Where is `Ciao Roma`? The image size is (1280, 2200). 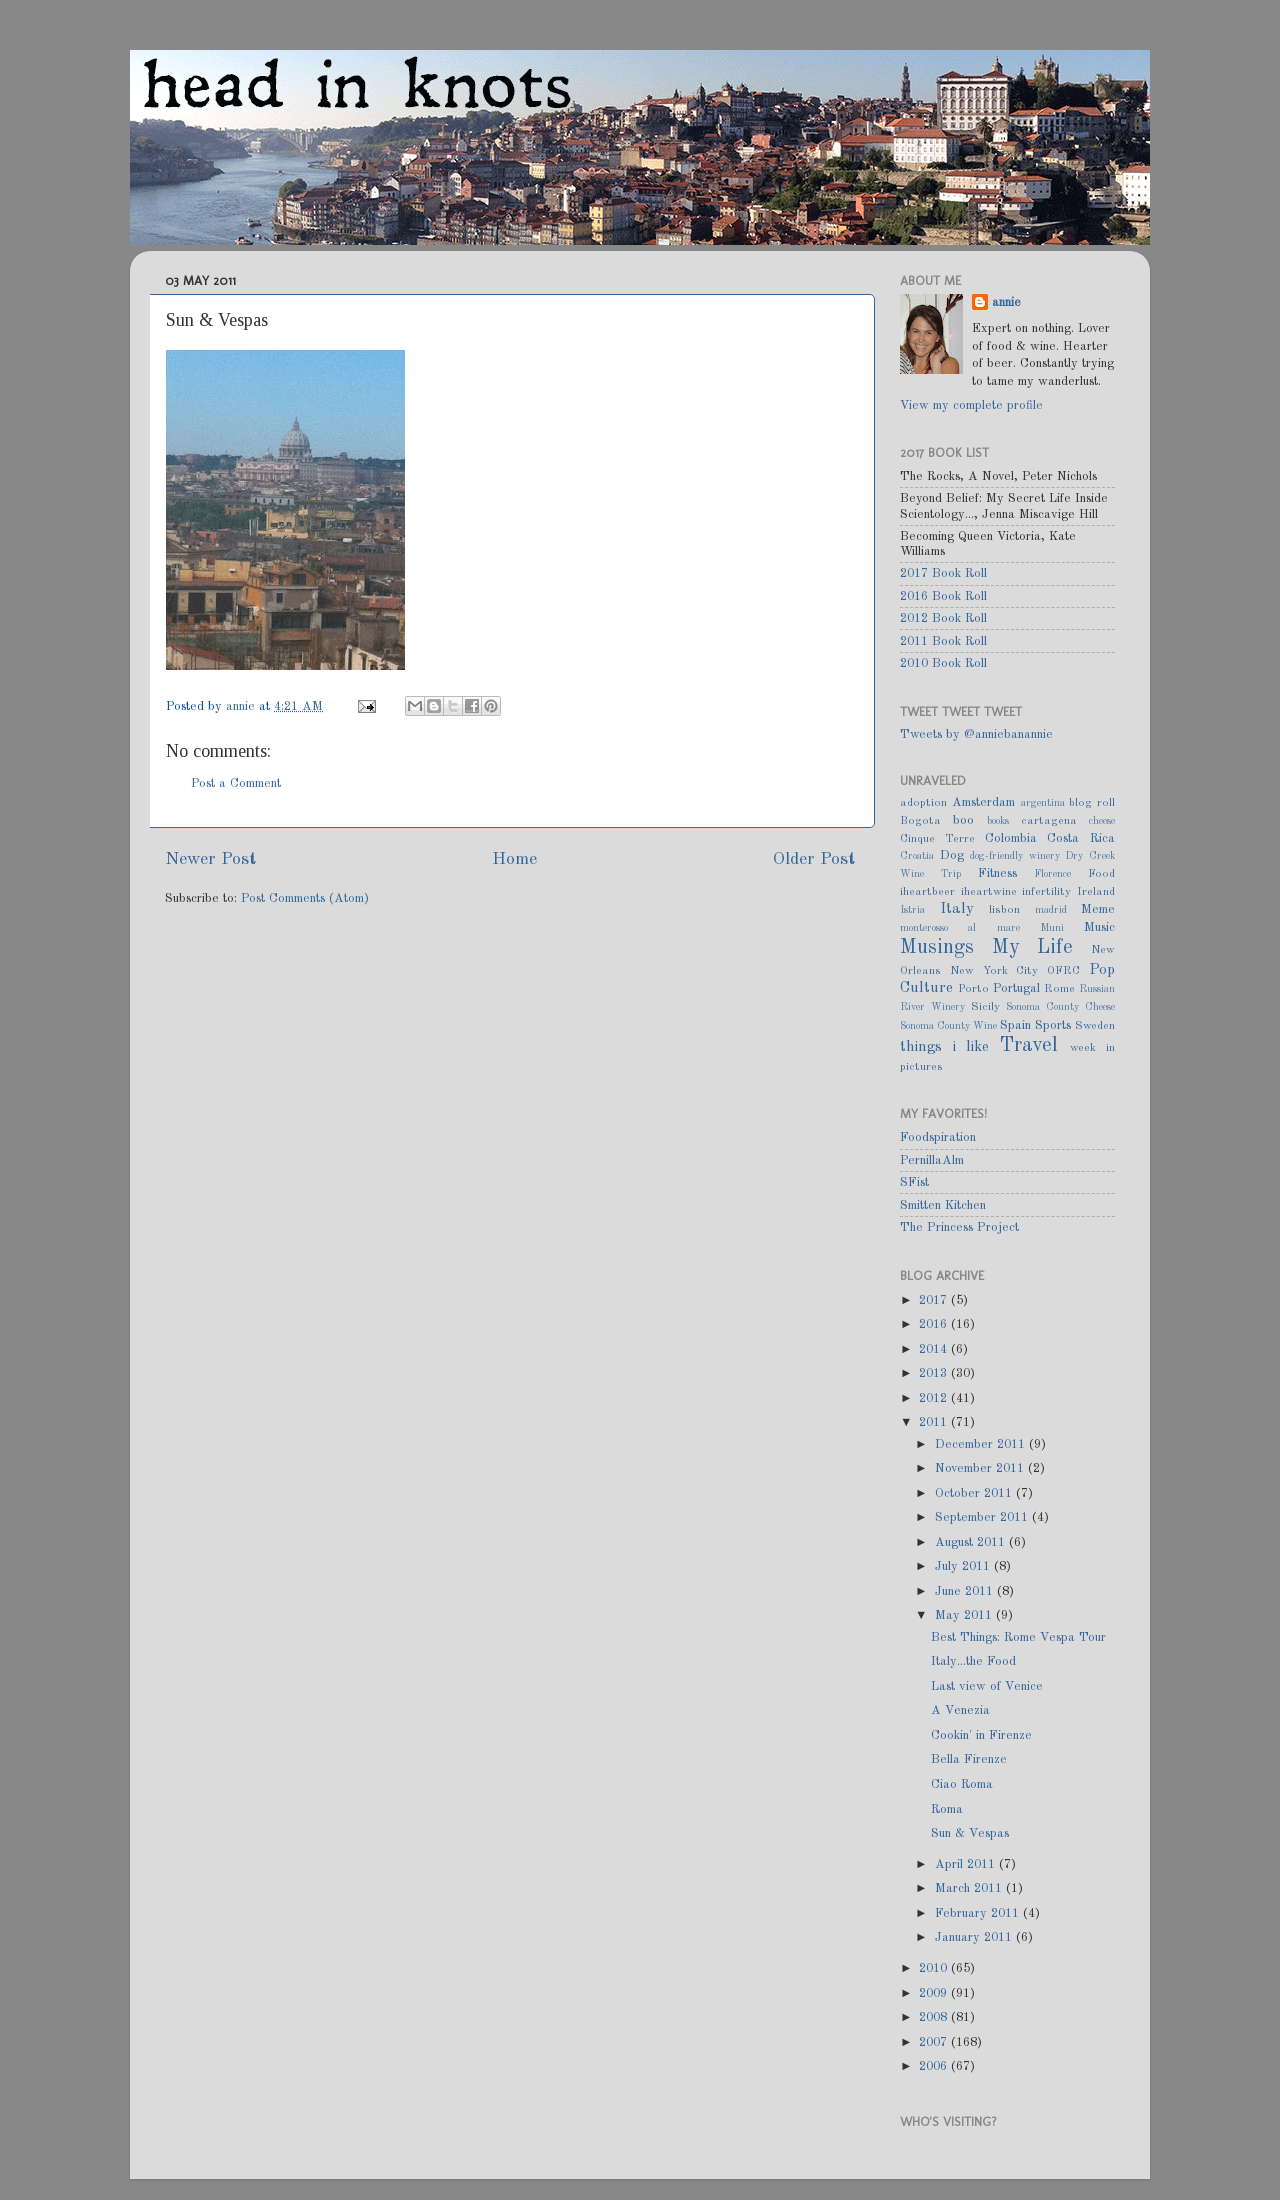 Ciao Roma is located at coordinates (962, 1784).